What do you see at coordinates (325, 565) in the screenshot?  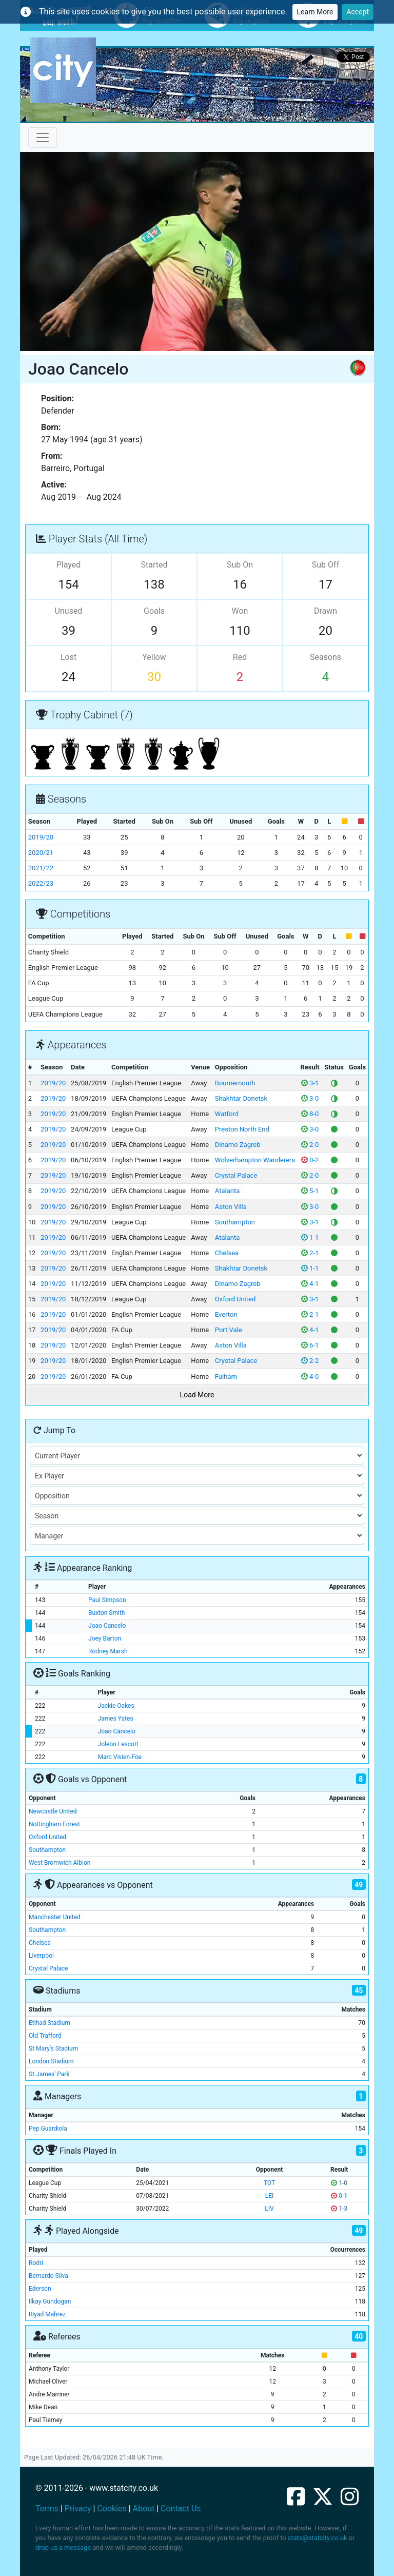 I see `Sub Off` at bounding box center [325, 565].